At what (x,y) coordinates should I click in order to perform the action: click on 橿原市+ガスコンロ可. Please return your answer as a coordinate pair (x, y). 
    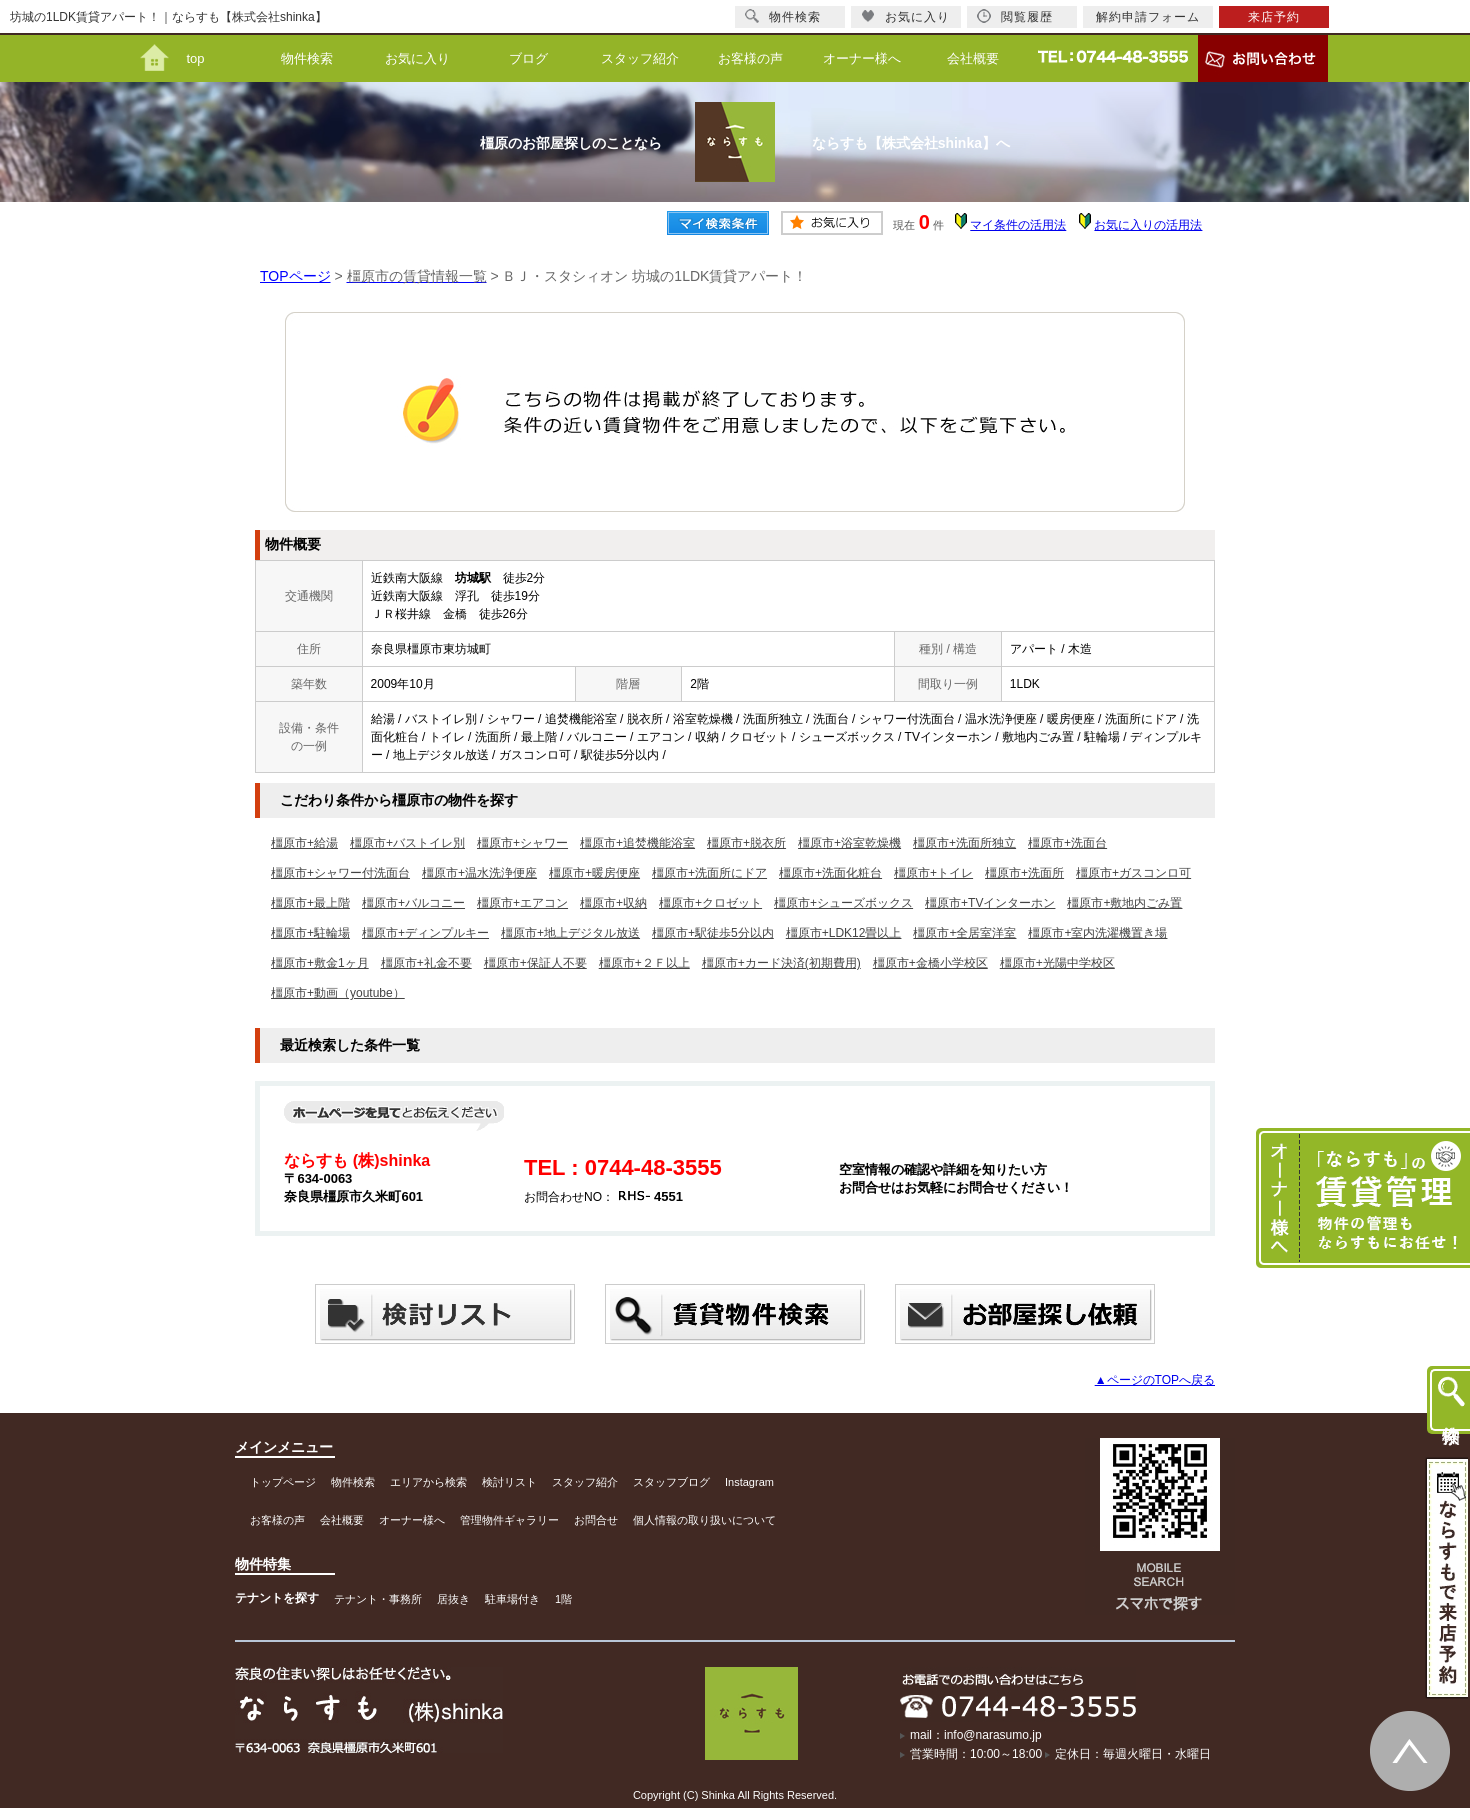
    Looking at the image, I should click on (1133, 873).